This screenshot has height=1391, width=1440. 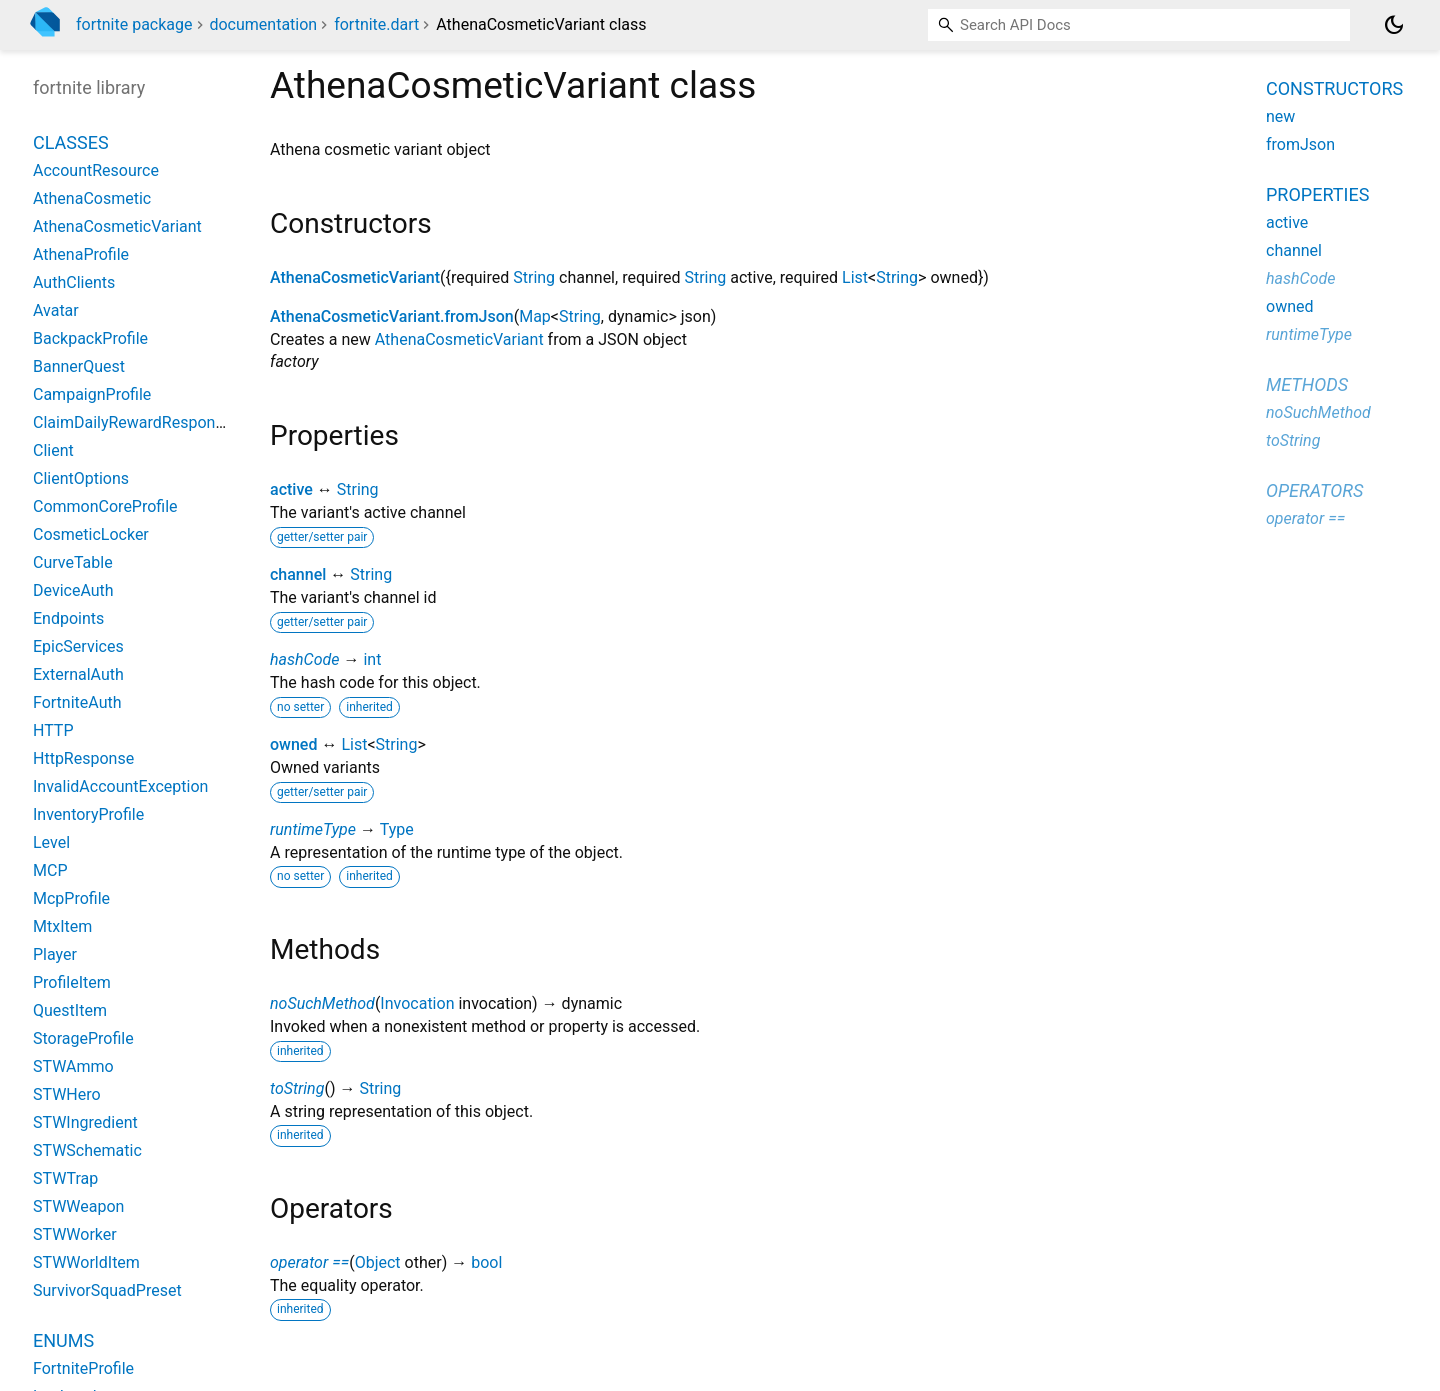 I want to click on STWHero, so click(x=67, y=1094).